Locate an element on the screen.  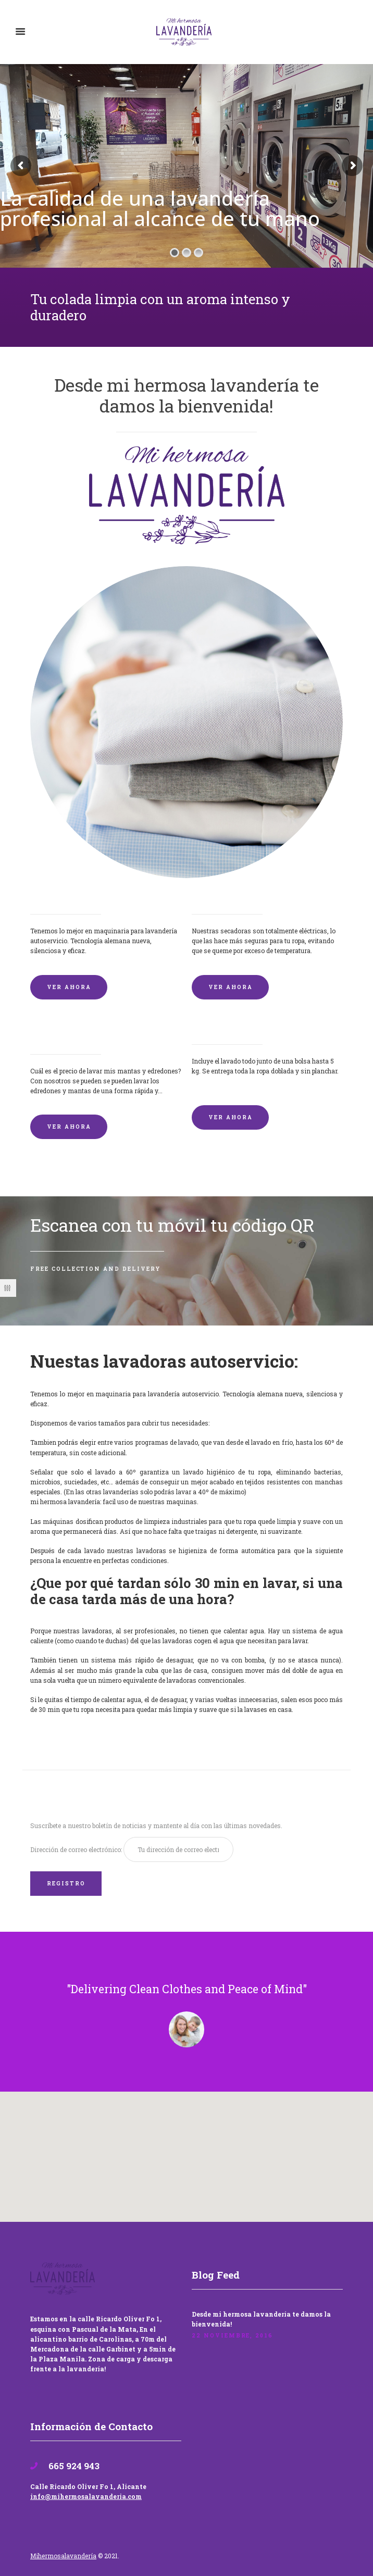
665 924 943 is located at coordinates (73, 2466).